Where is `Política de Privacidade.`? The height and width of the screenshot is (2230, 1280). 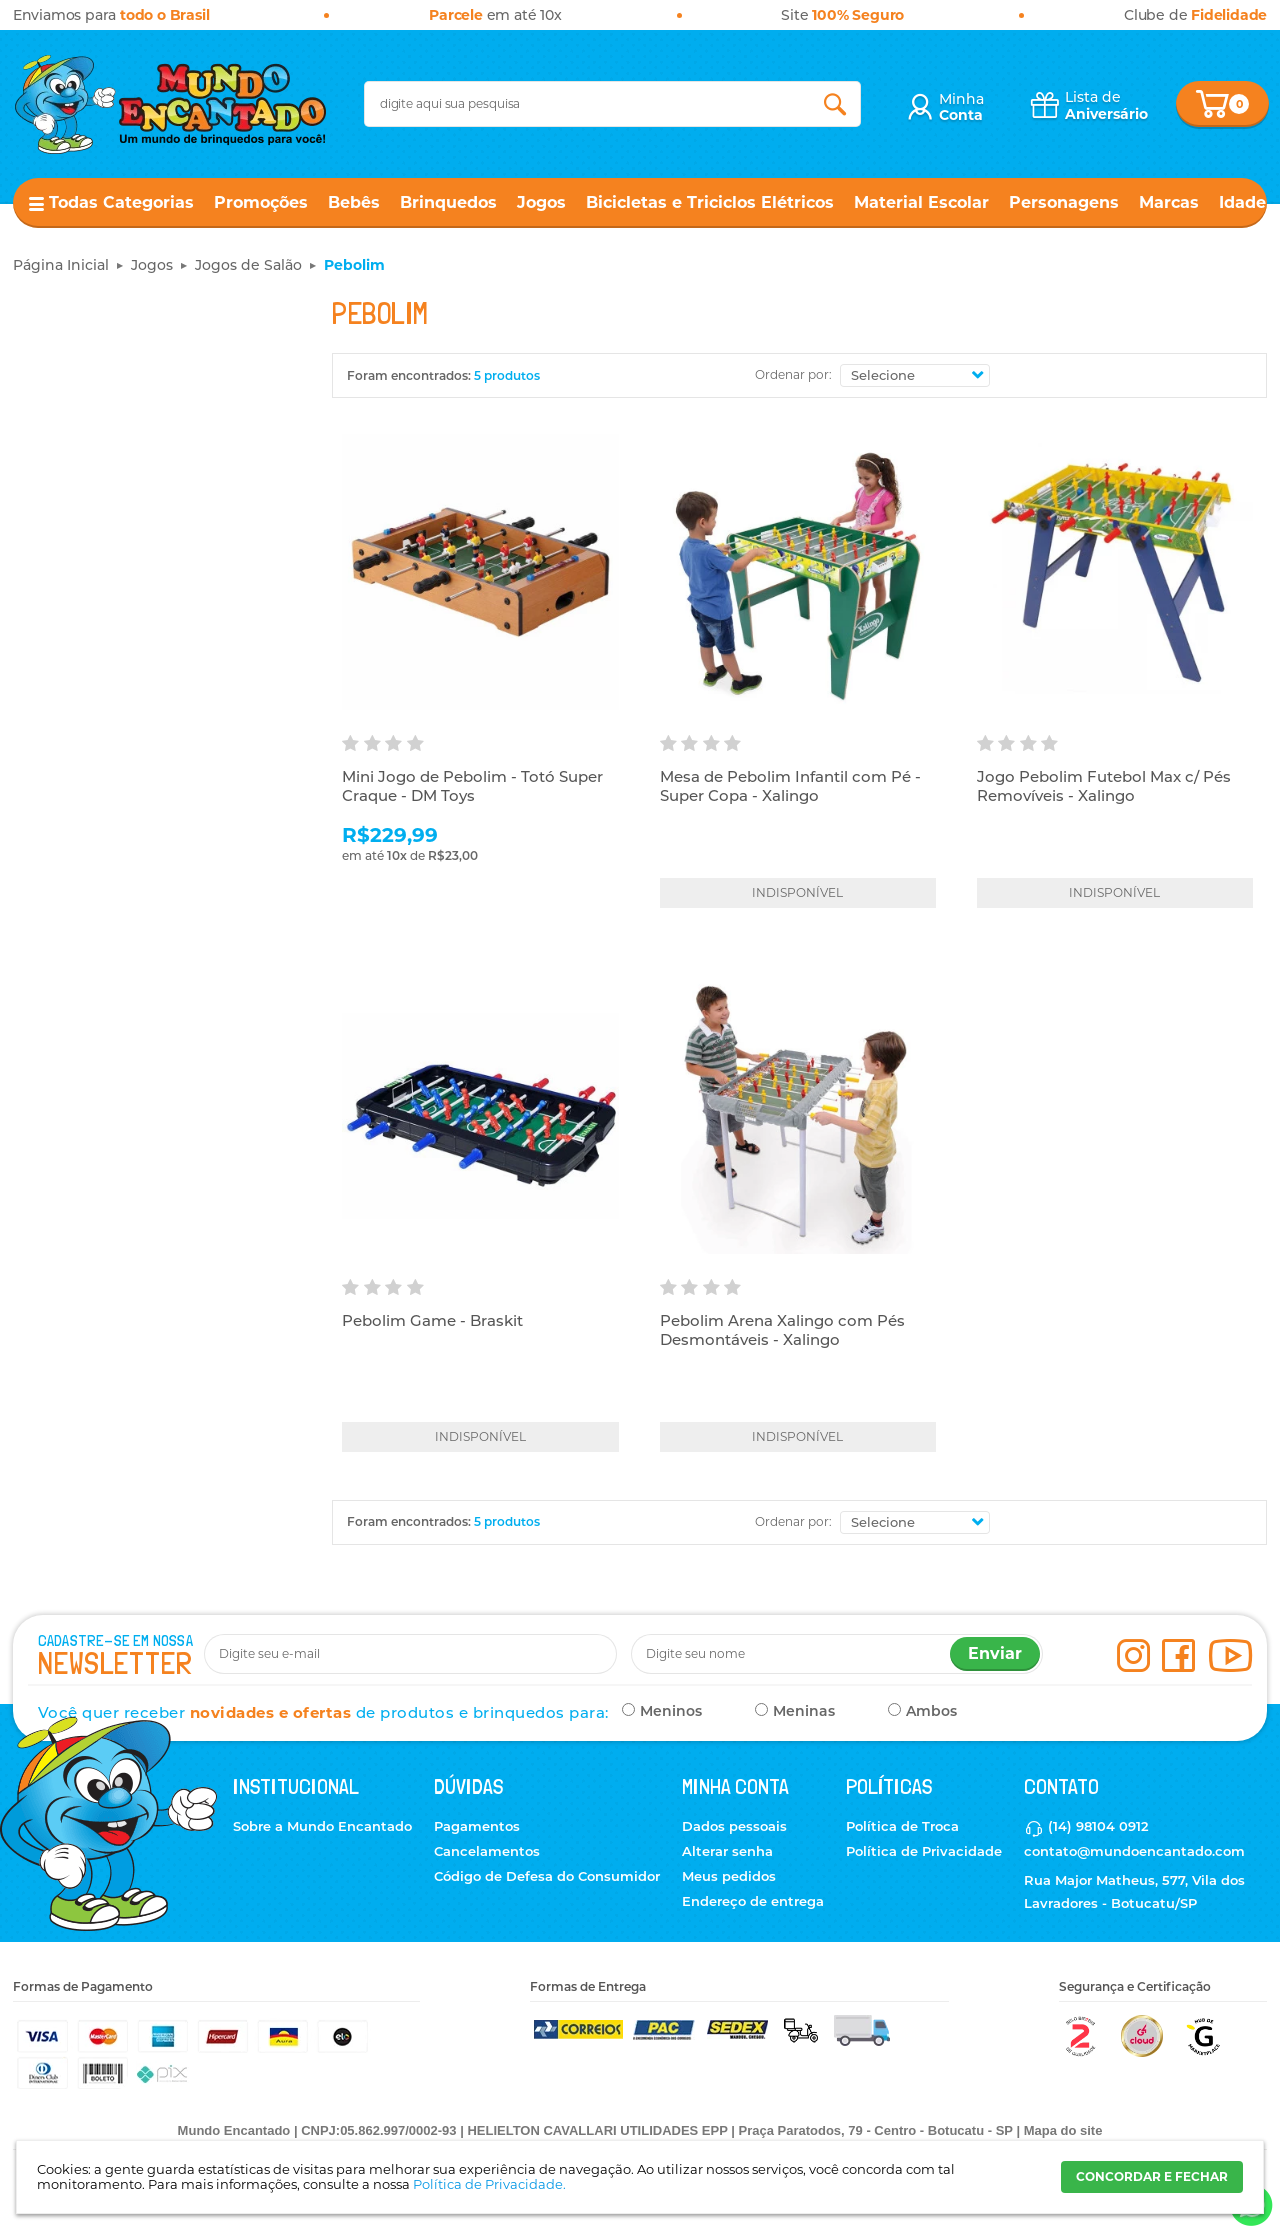
Política de Privacidade. is located at coordinates (489, 2184).